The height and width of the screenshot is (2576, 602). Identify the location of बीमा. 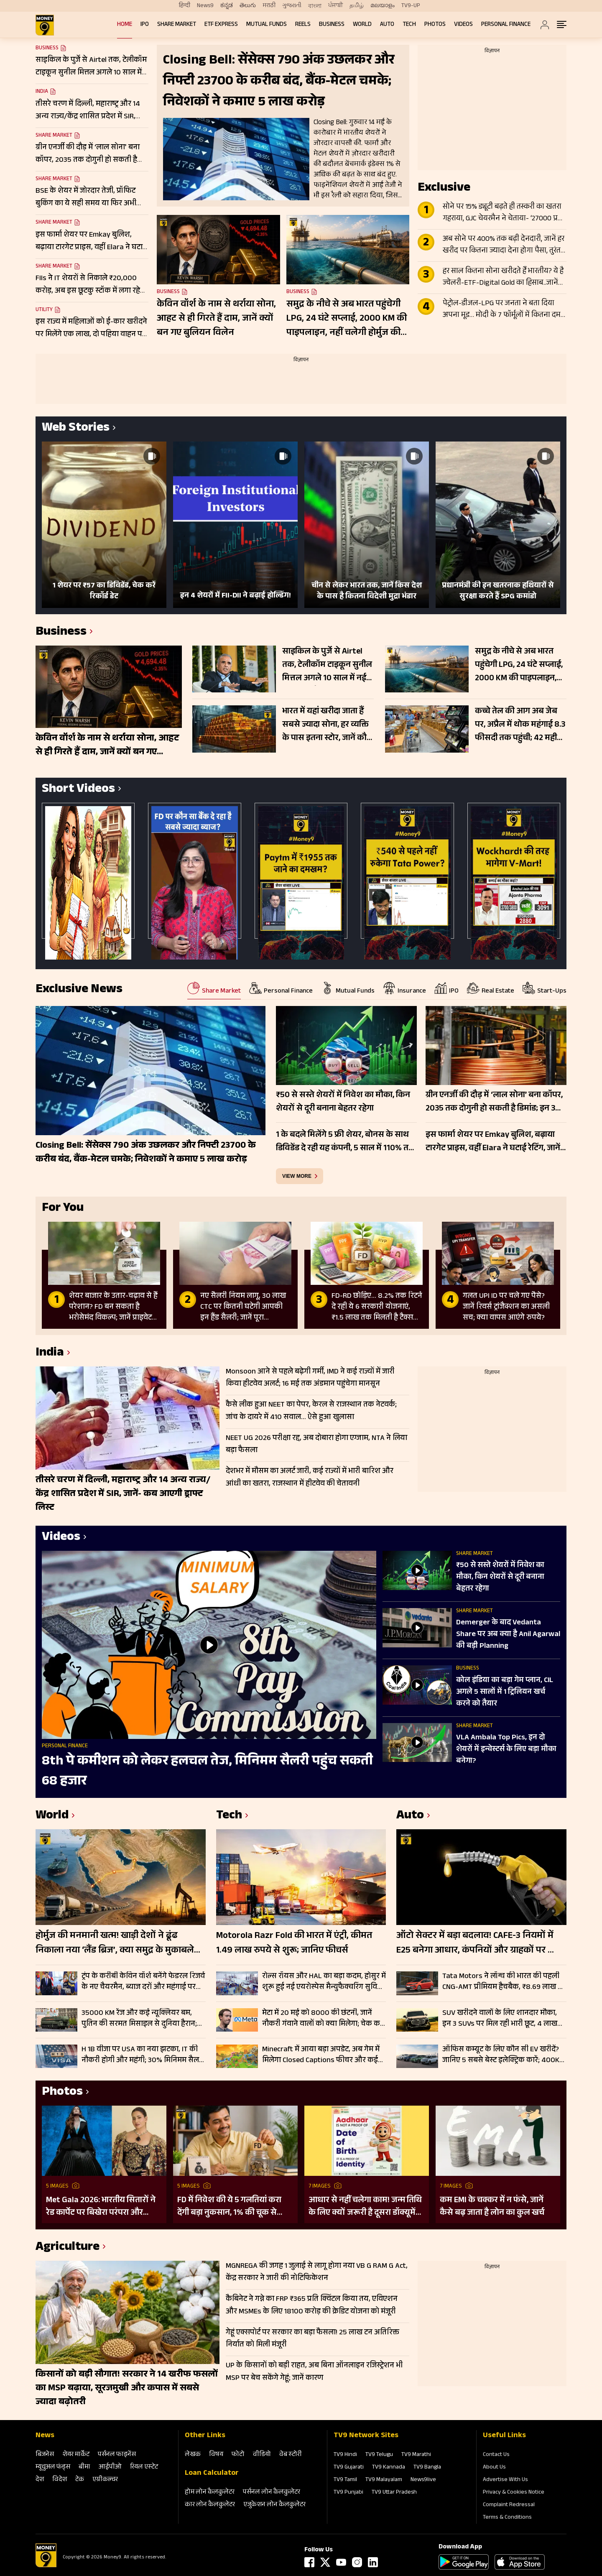
(84, 2467).